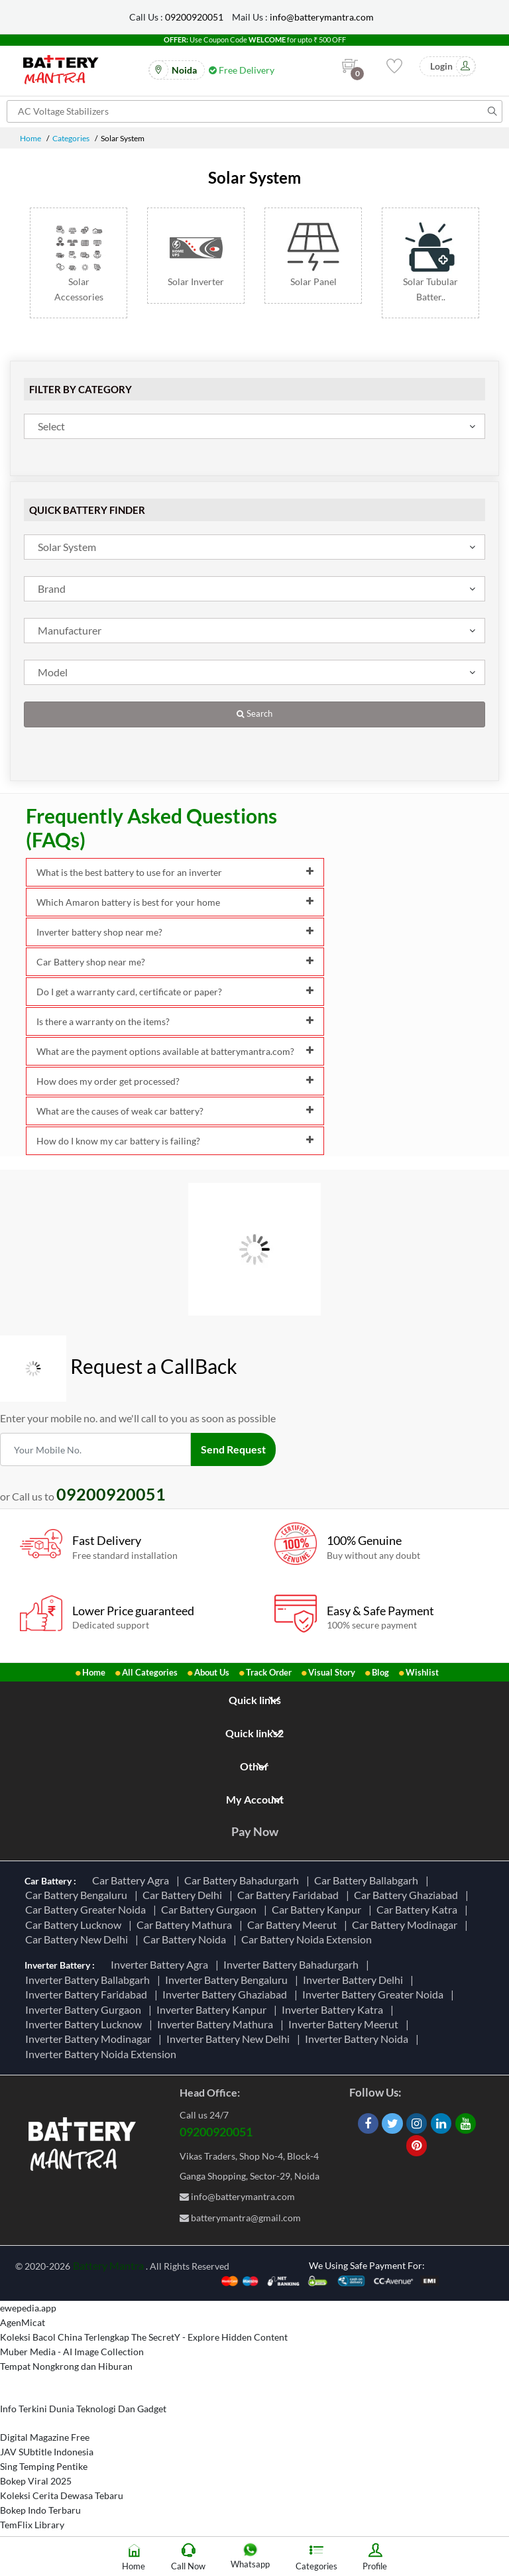 Image resolution: width=509 pixels, height=2576 pixels. Describe the element at coordinates (233, 1449) in the screenshot. I see `Send Request` at that location.